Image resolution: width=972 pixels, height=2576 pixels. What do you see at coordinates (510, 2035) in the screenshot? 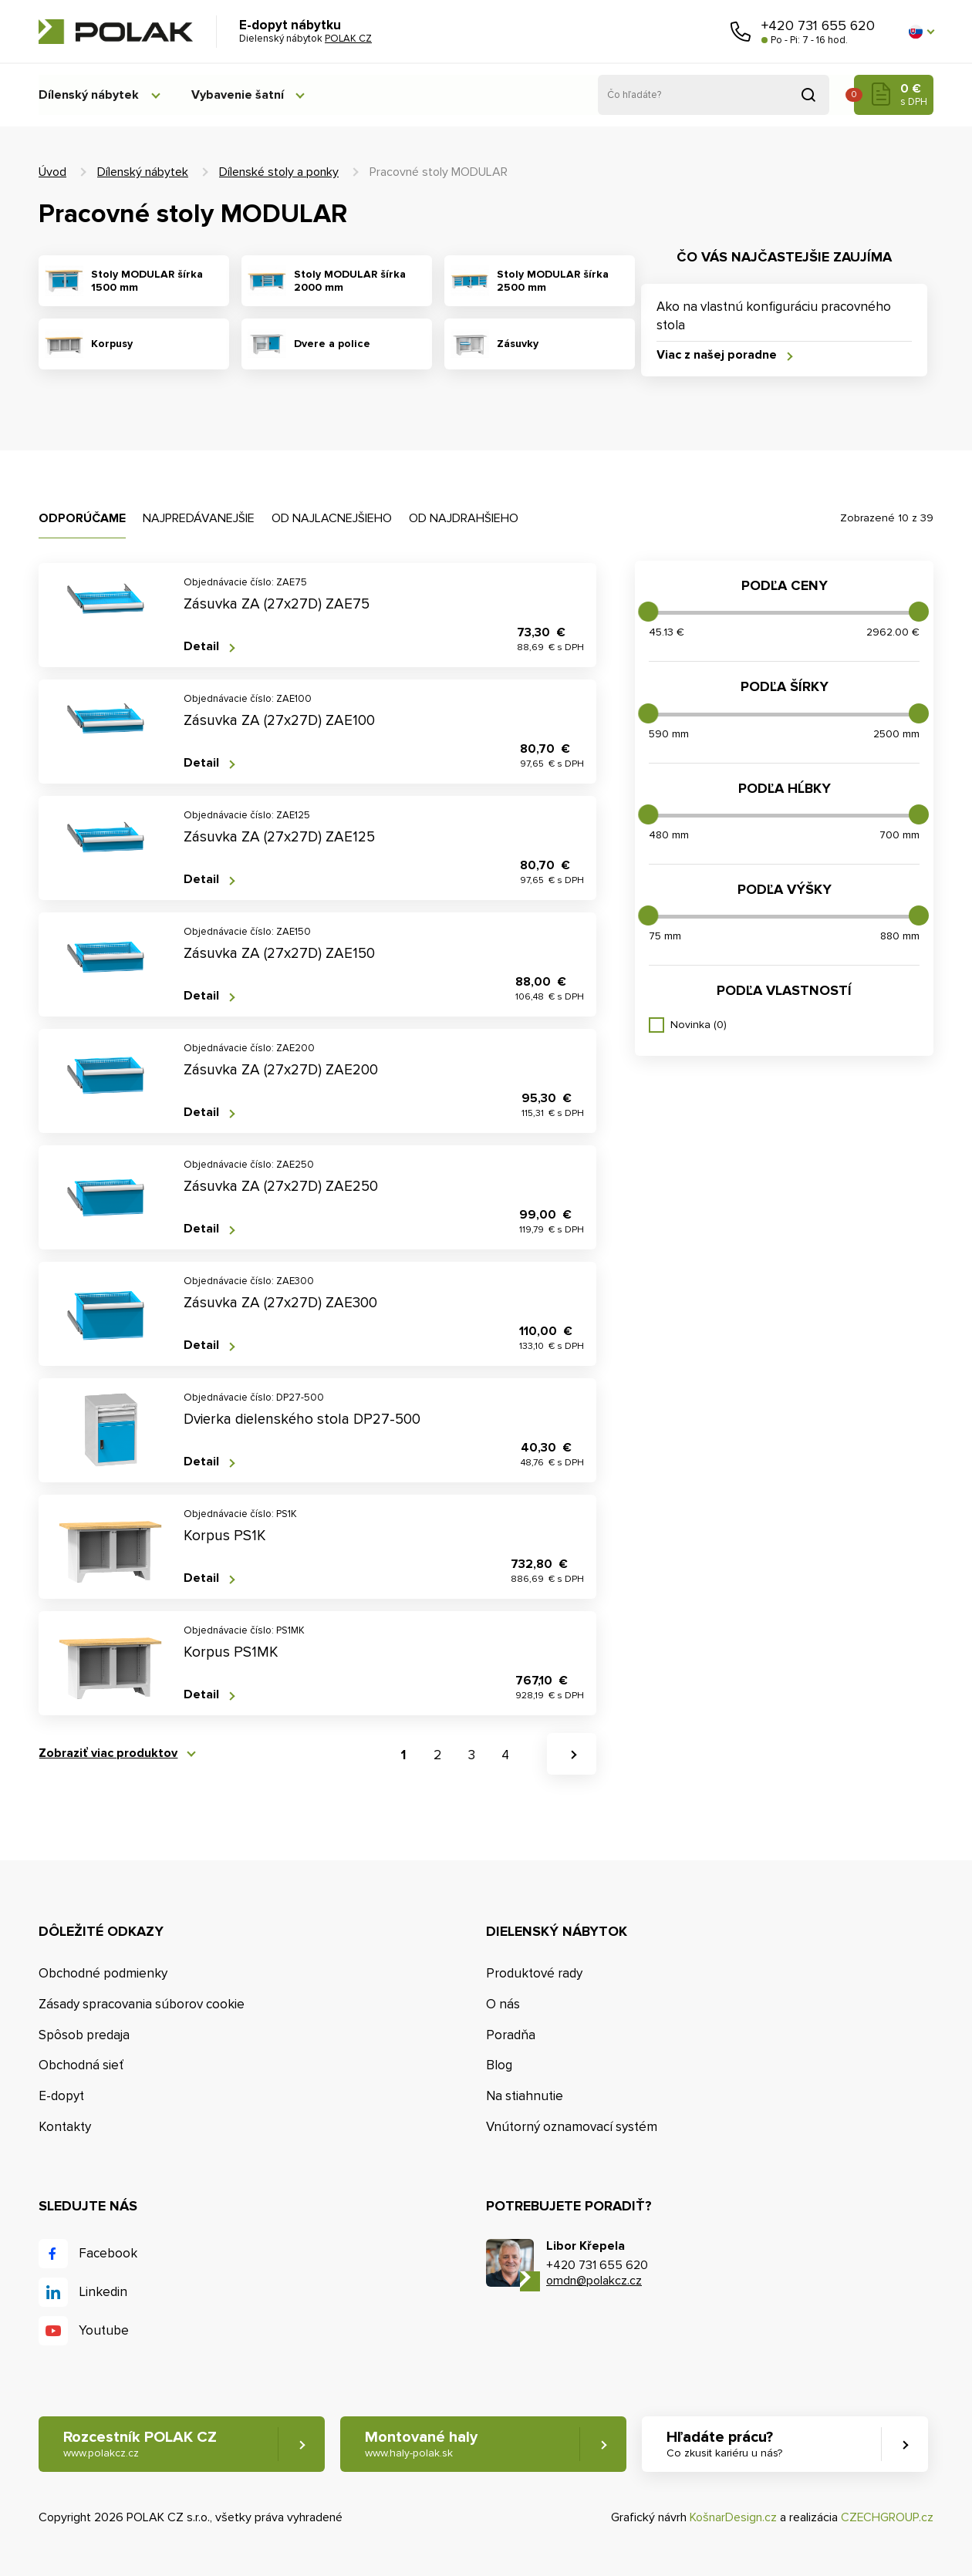
I see `Poradňa` at bounding box center [510, 2035].